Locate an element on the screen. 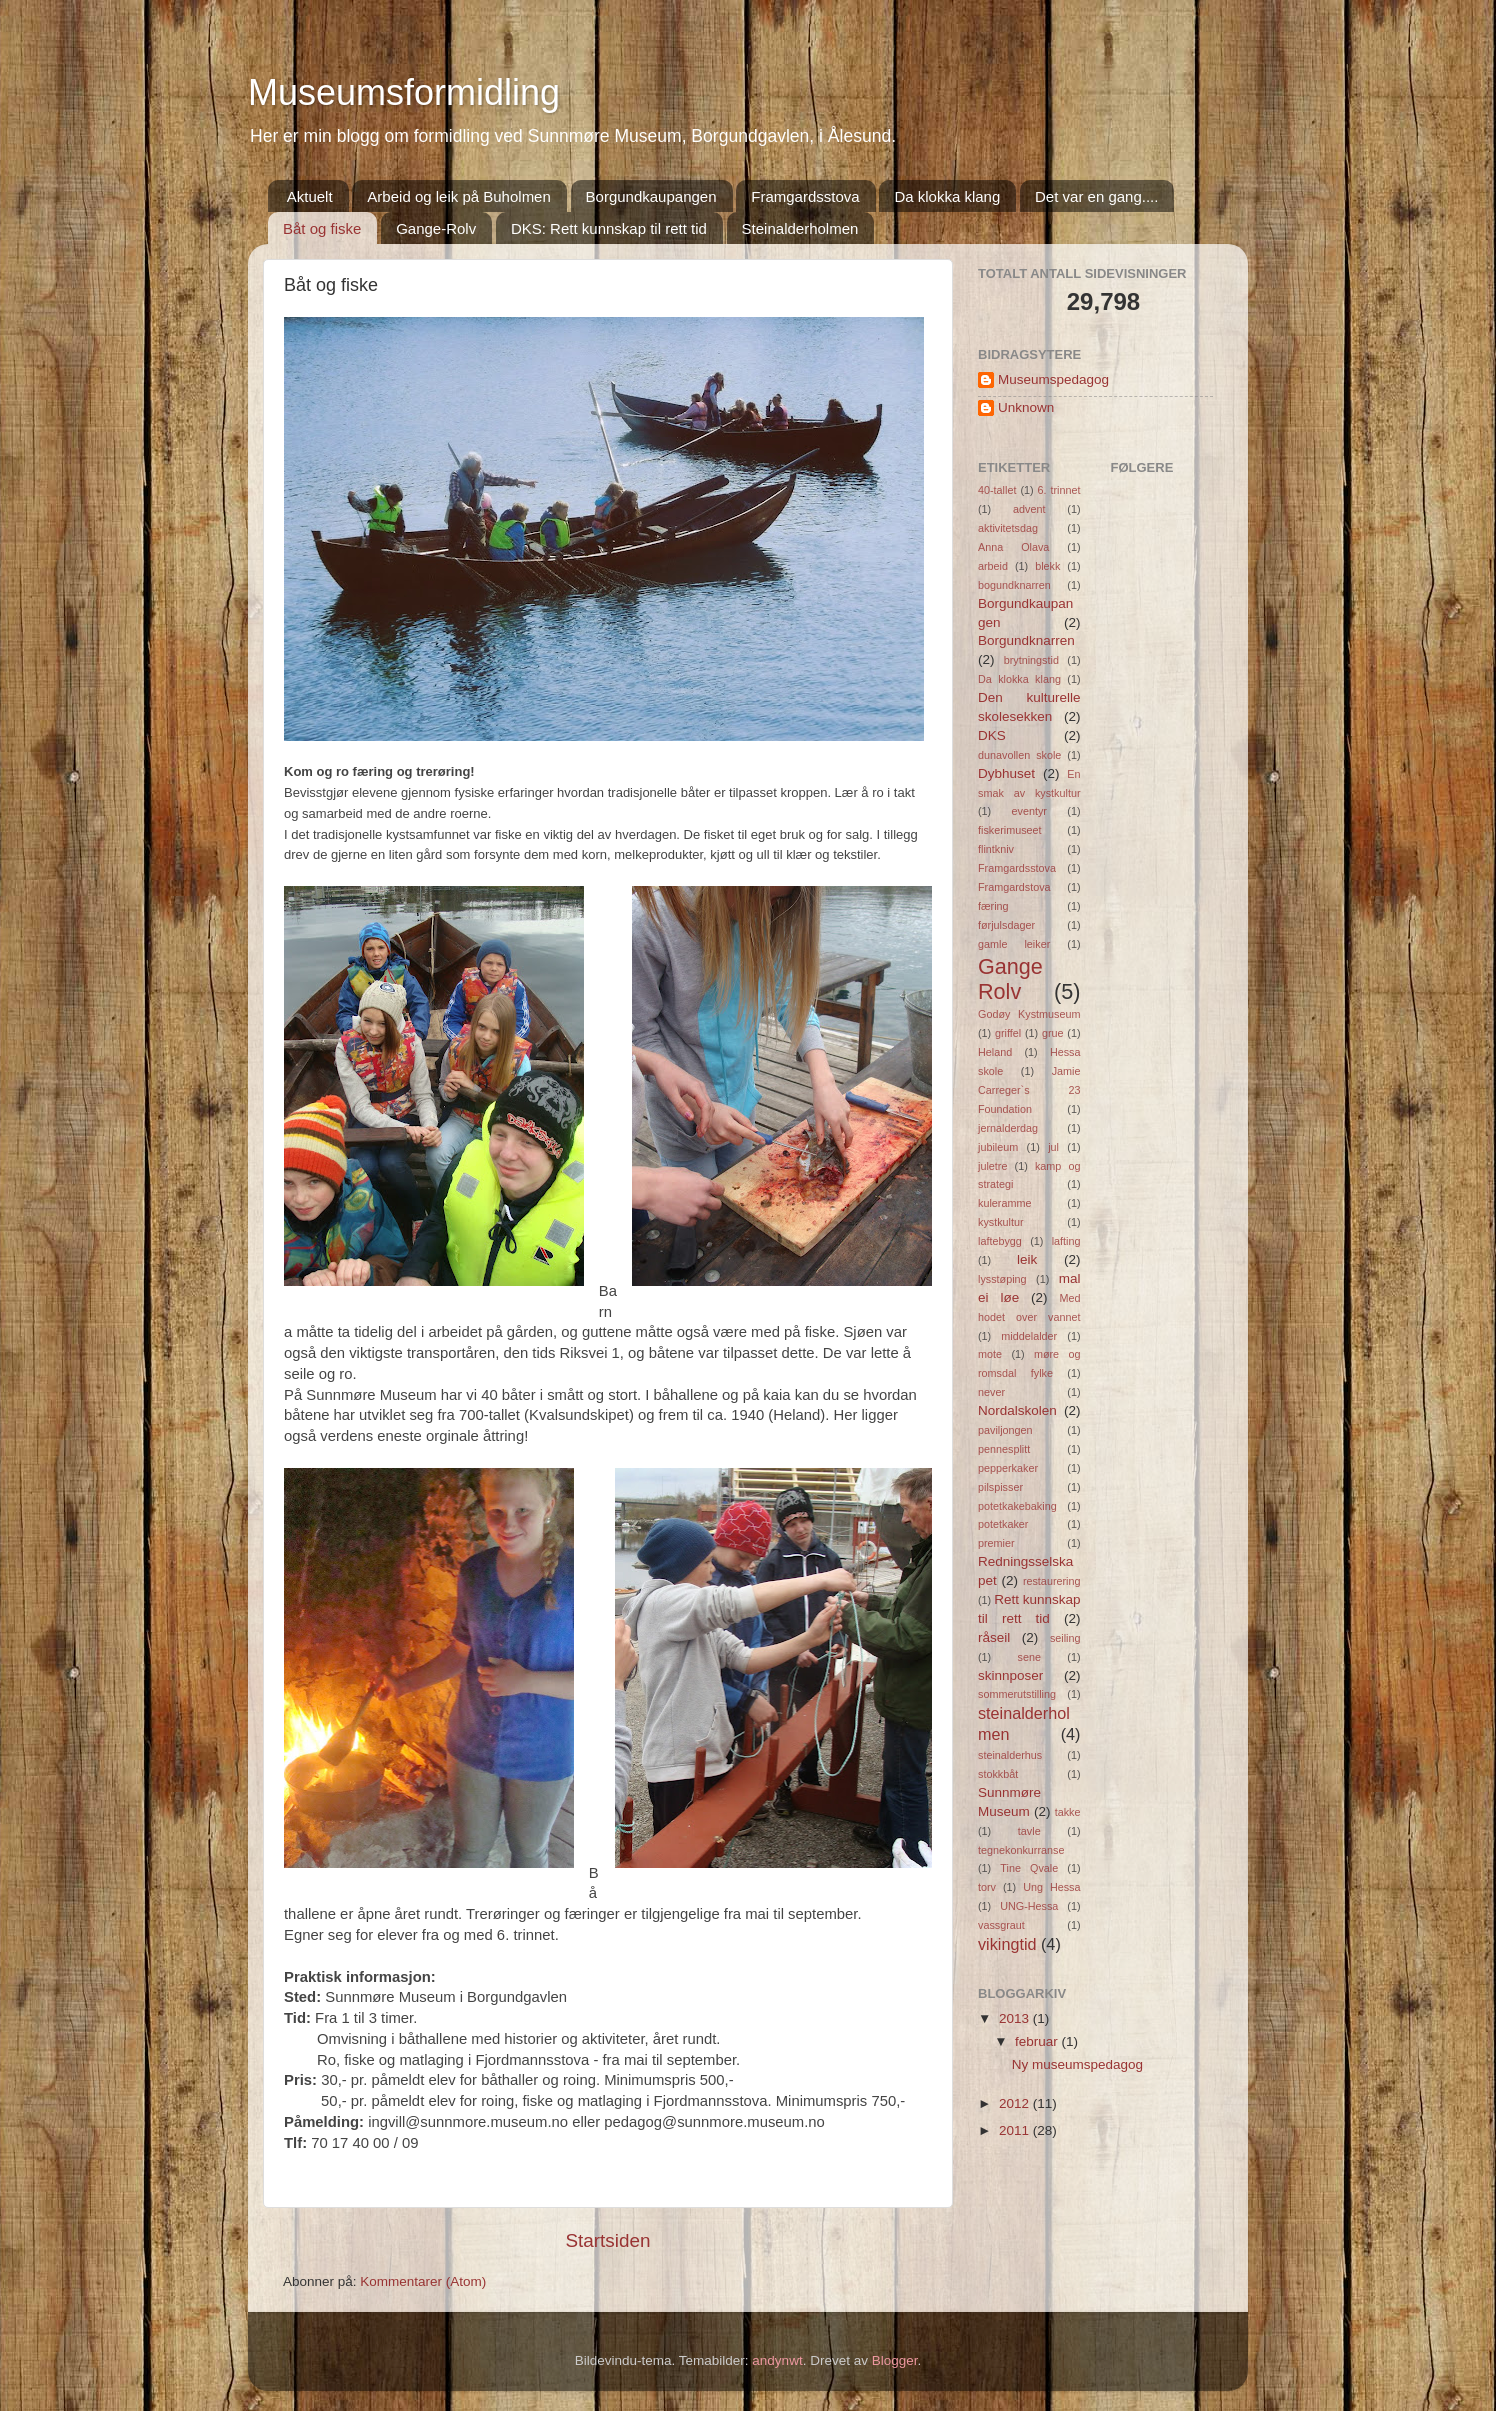 The image size is (1496, 2411). DKS is located at coordinates (992, 735).